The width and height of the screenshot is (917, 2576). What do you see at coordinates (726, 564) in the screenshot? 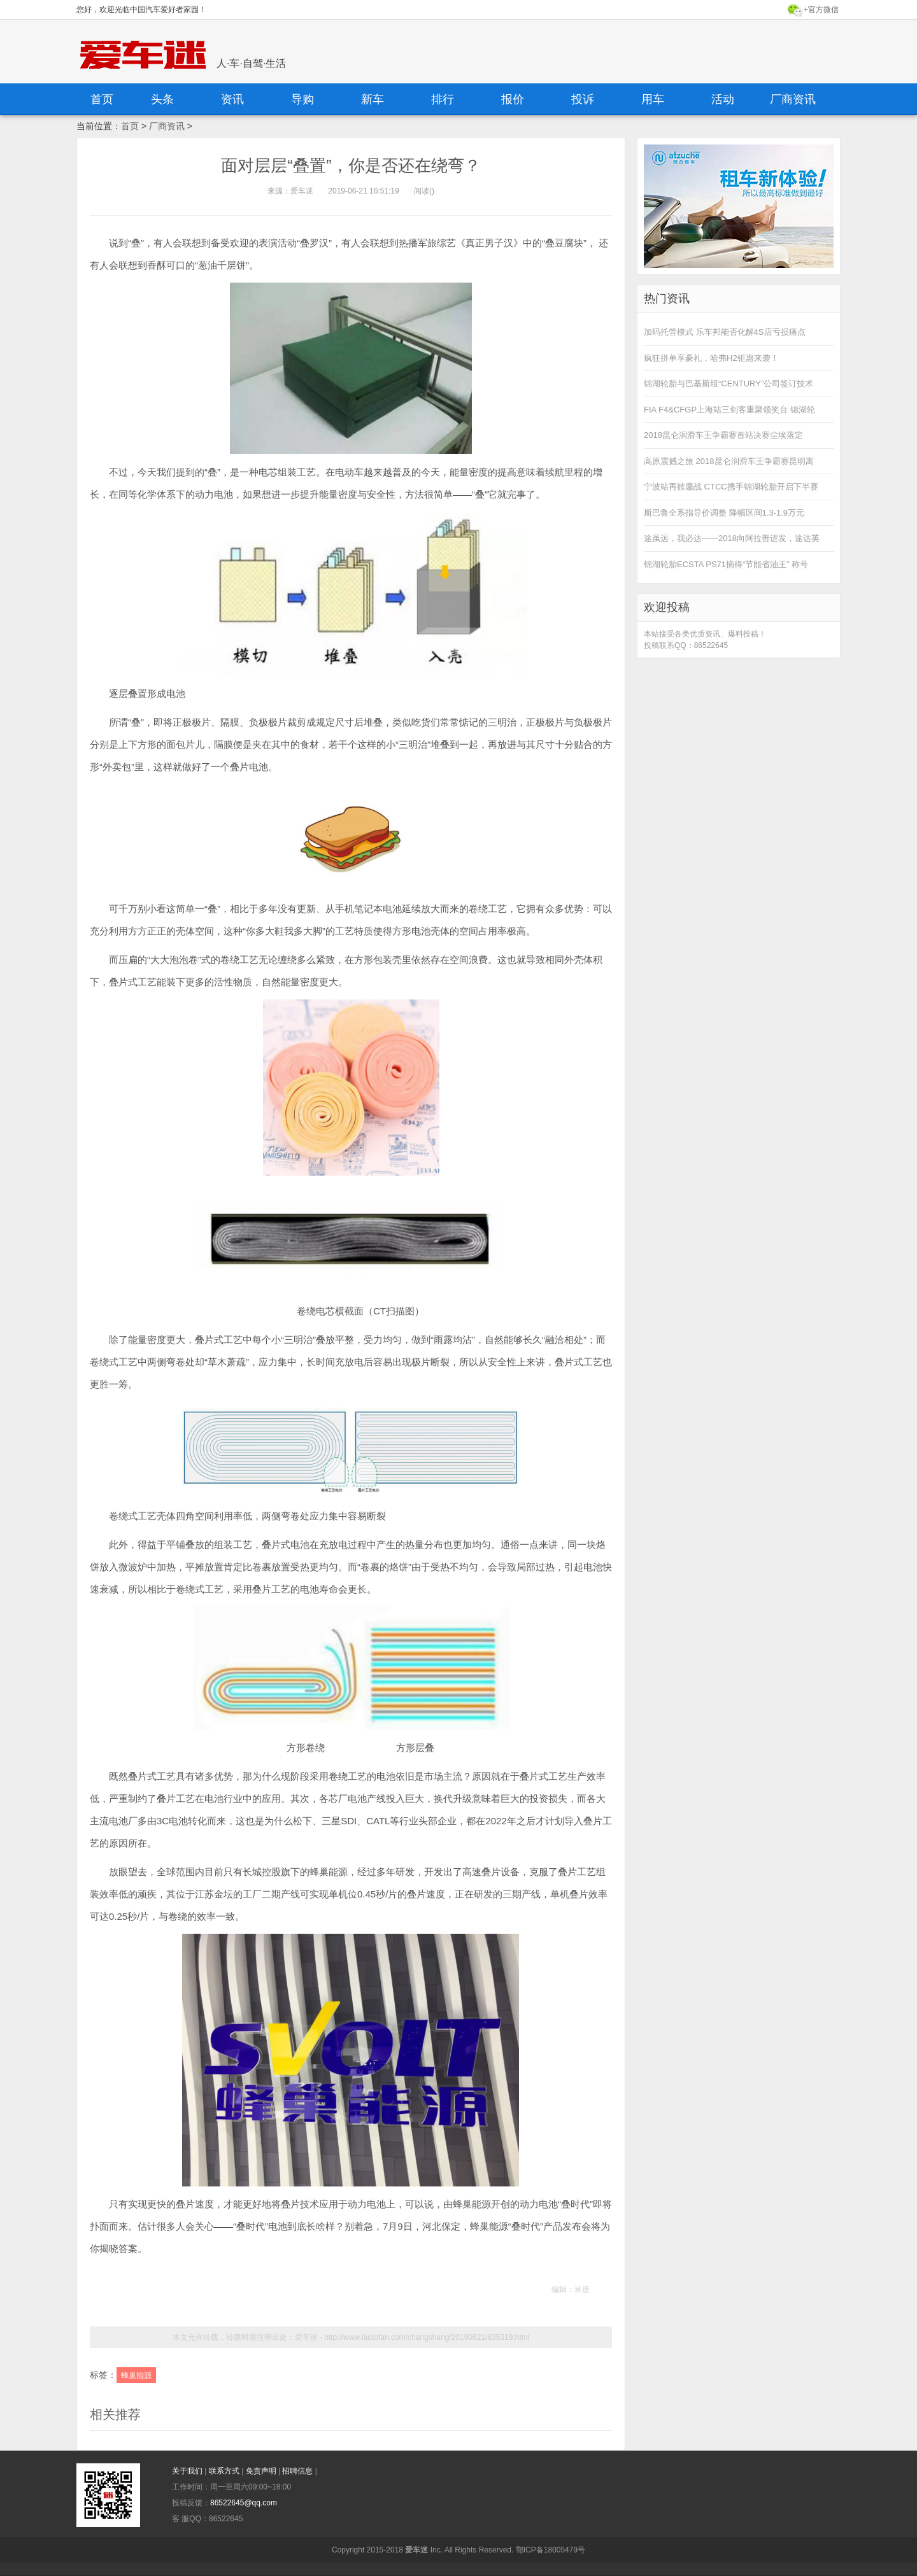
I see `锦湖轮胎ECSTA PS71摘得“节能省油王” 称号` at bounding box center [726, 564].